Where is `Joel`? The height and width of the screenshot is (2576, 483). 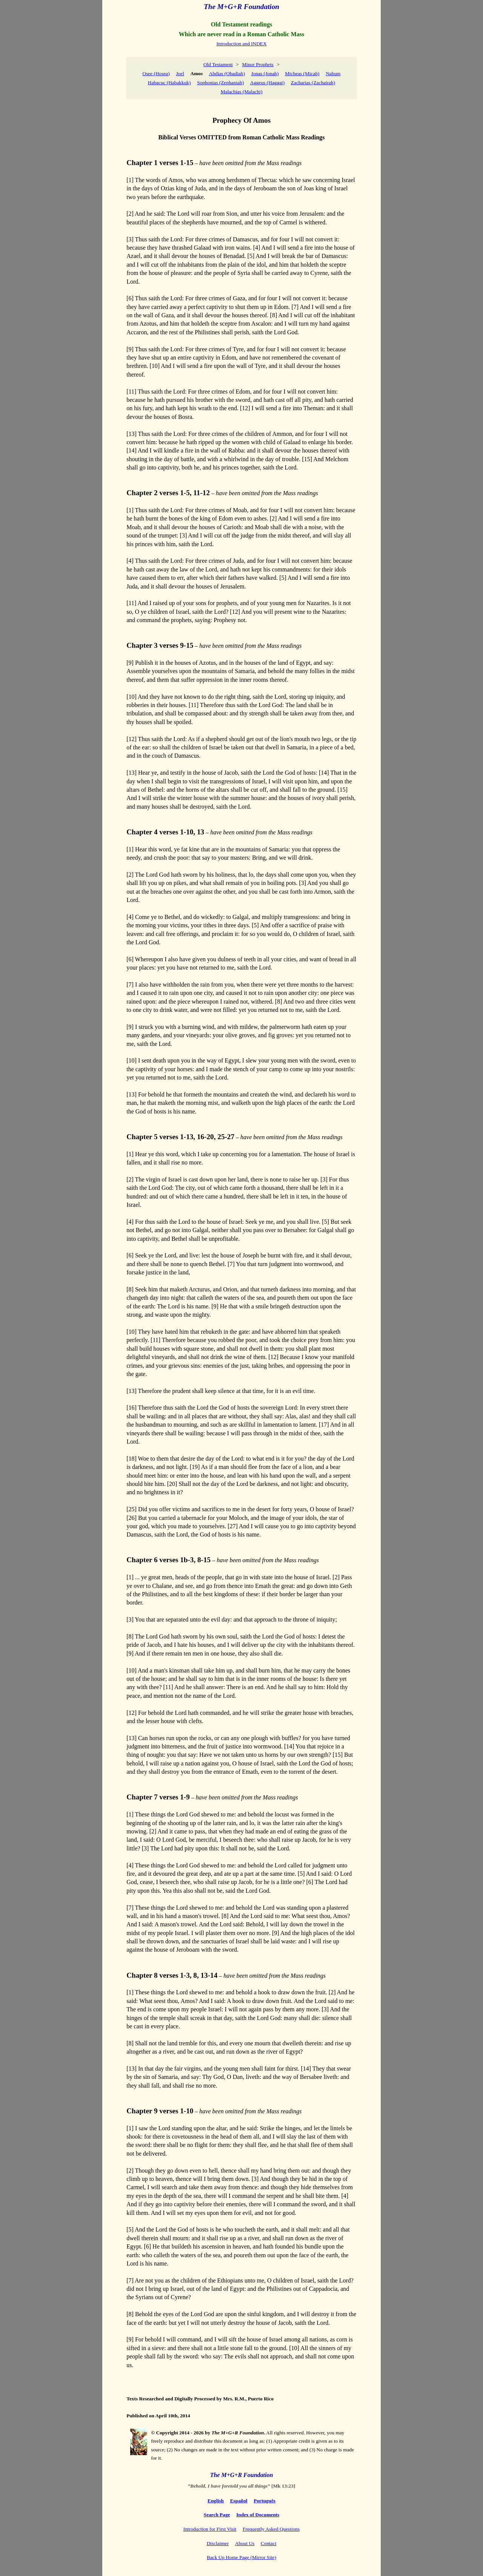
Joel is located at coordinates (180, 73).